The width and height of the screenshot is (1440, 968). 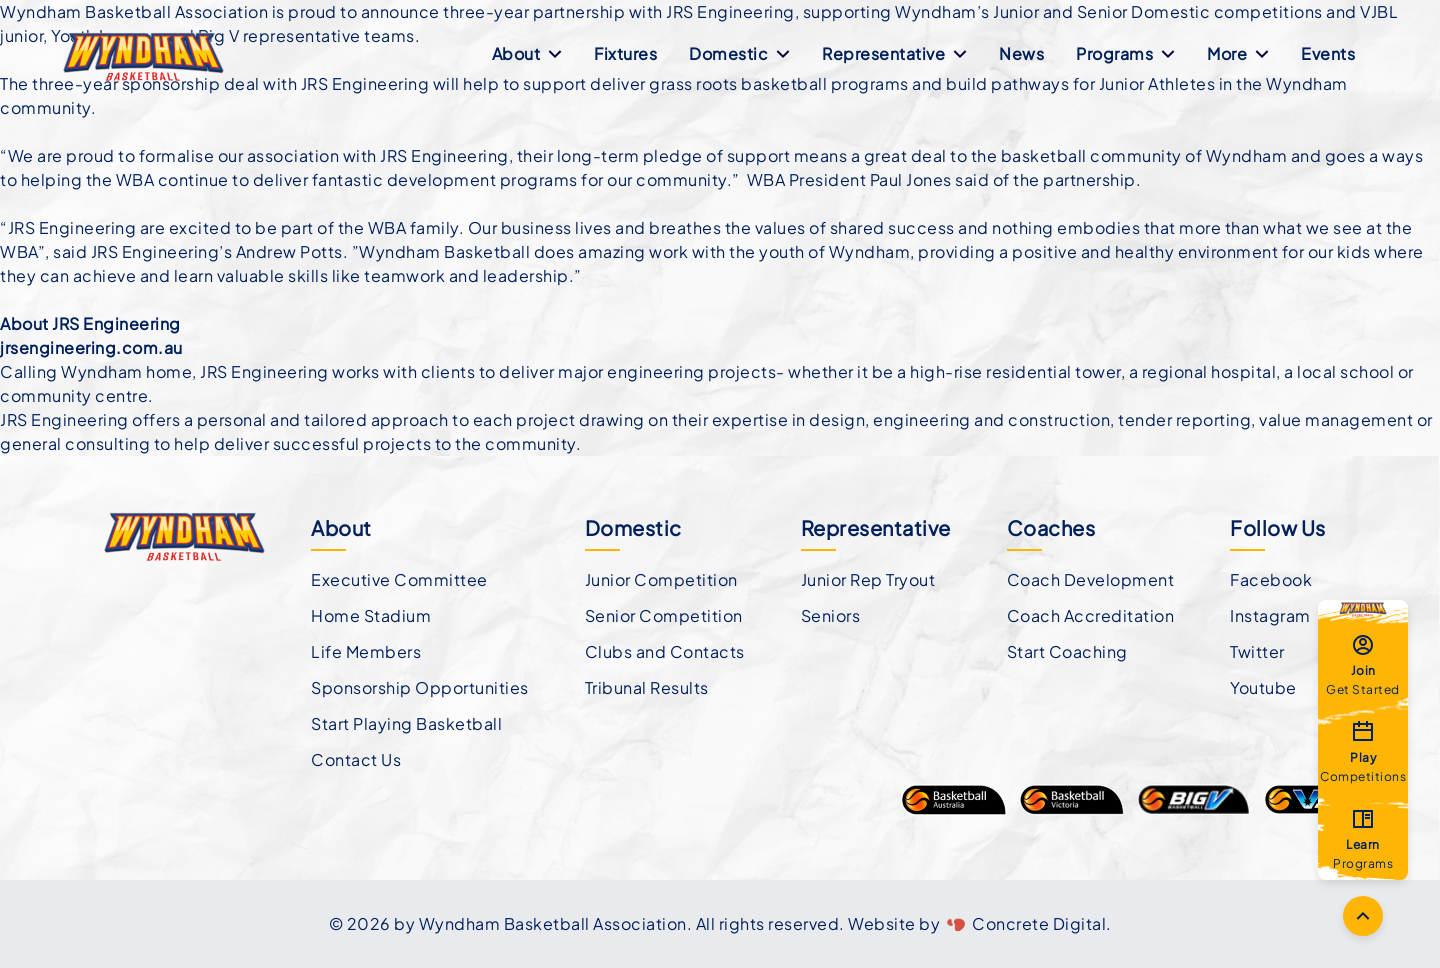 I want to click on Concrete Digital, so click(x=1039, y=923).